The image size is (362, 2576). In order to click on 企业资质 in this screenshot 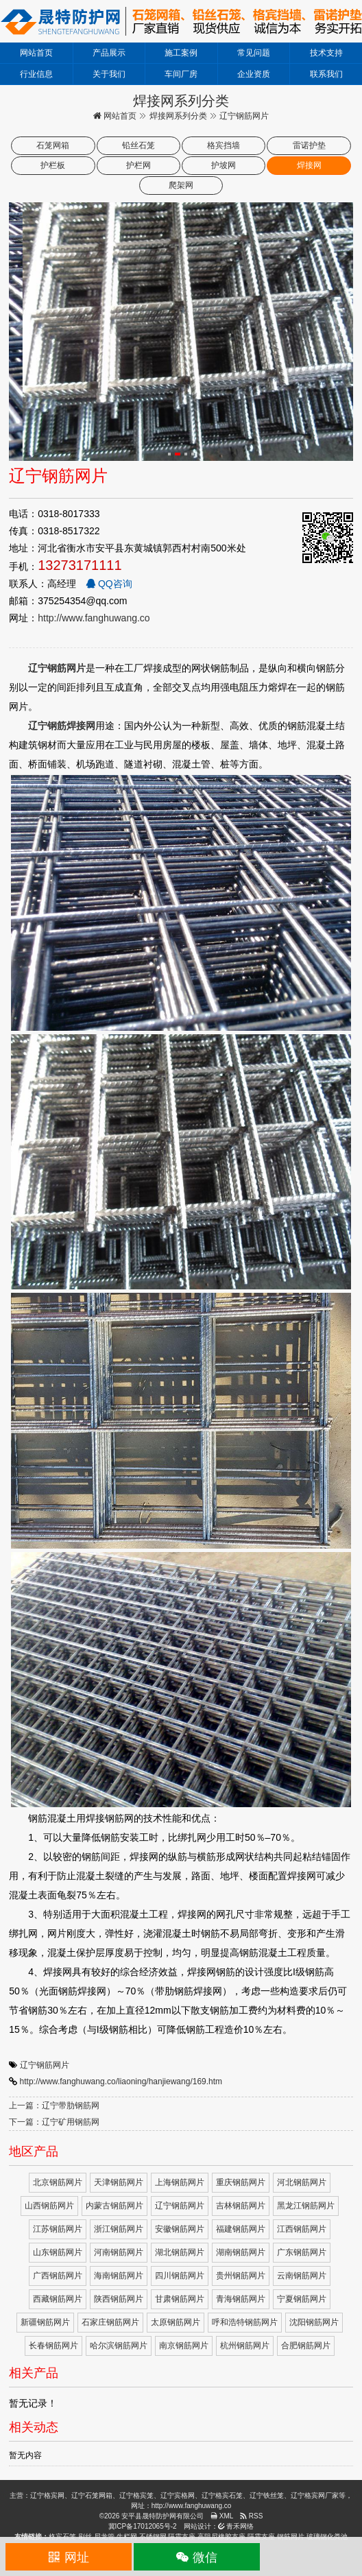, I will do `click(253, 74)`.